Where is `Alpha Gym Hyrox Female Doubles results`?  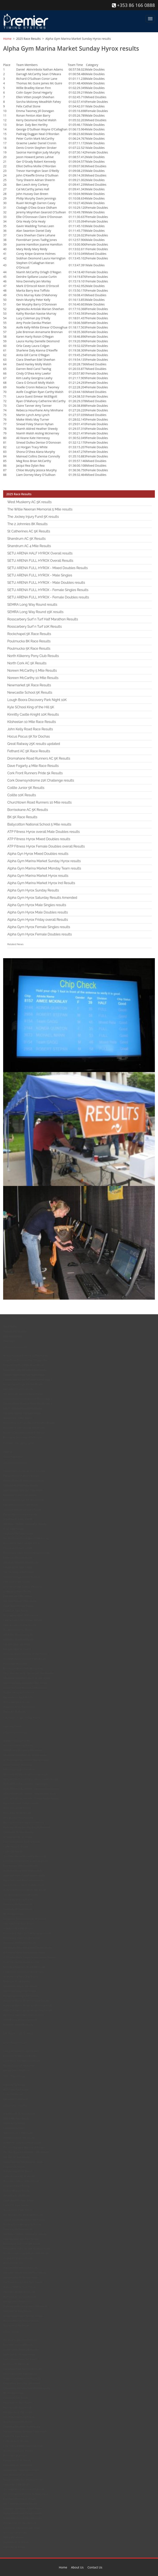
Alpha Gym Hyrox Female Doubles results is located at coordinates (39, 932).